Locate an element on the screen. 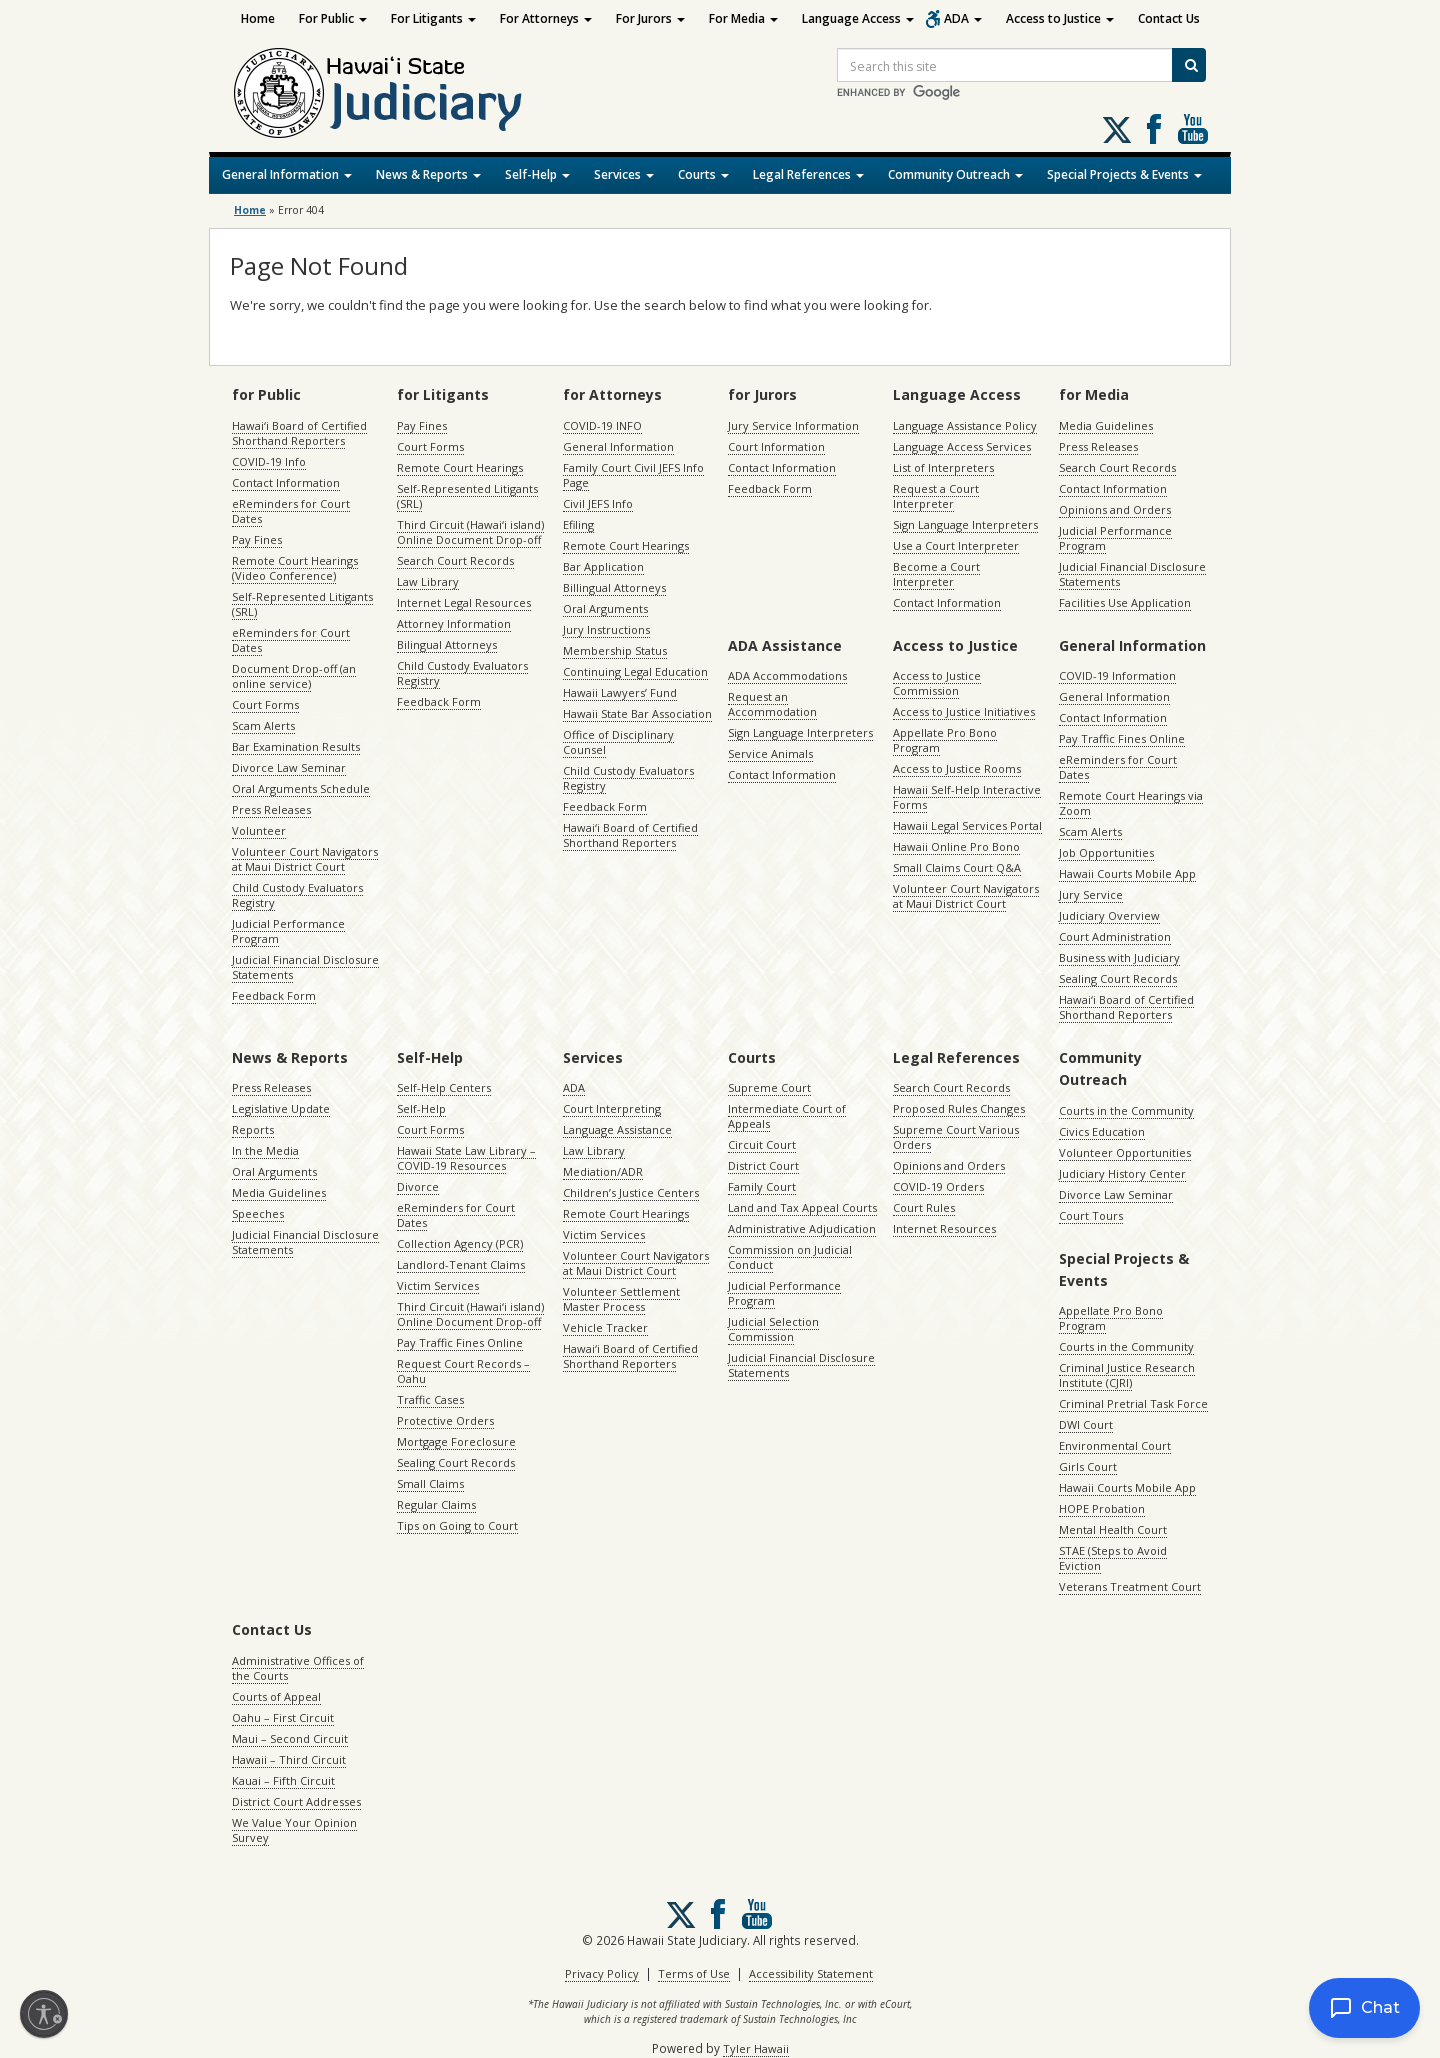  Sign Language Interpreters is located at coordinates (965, 524).